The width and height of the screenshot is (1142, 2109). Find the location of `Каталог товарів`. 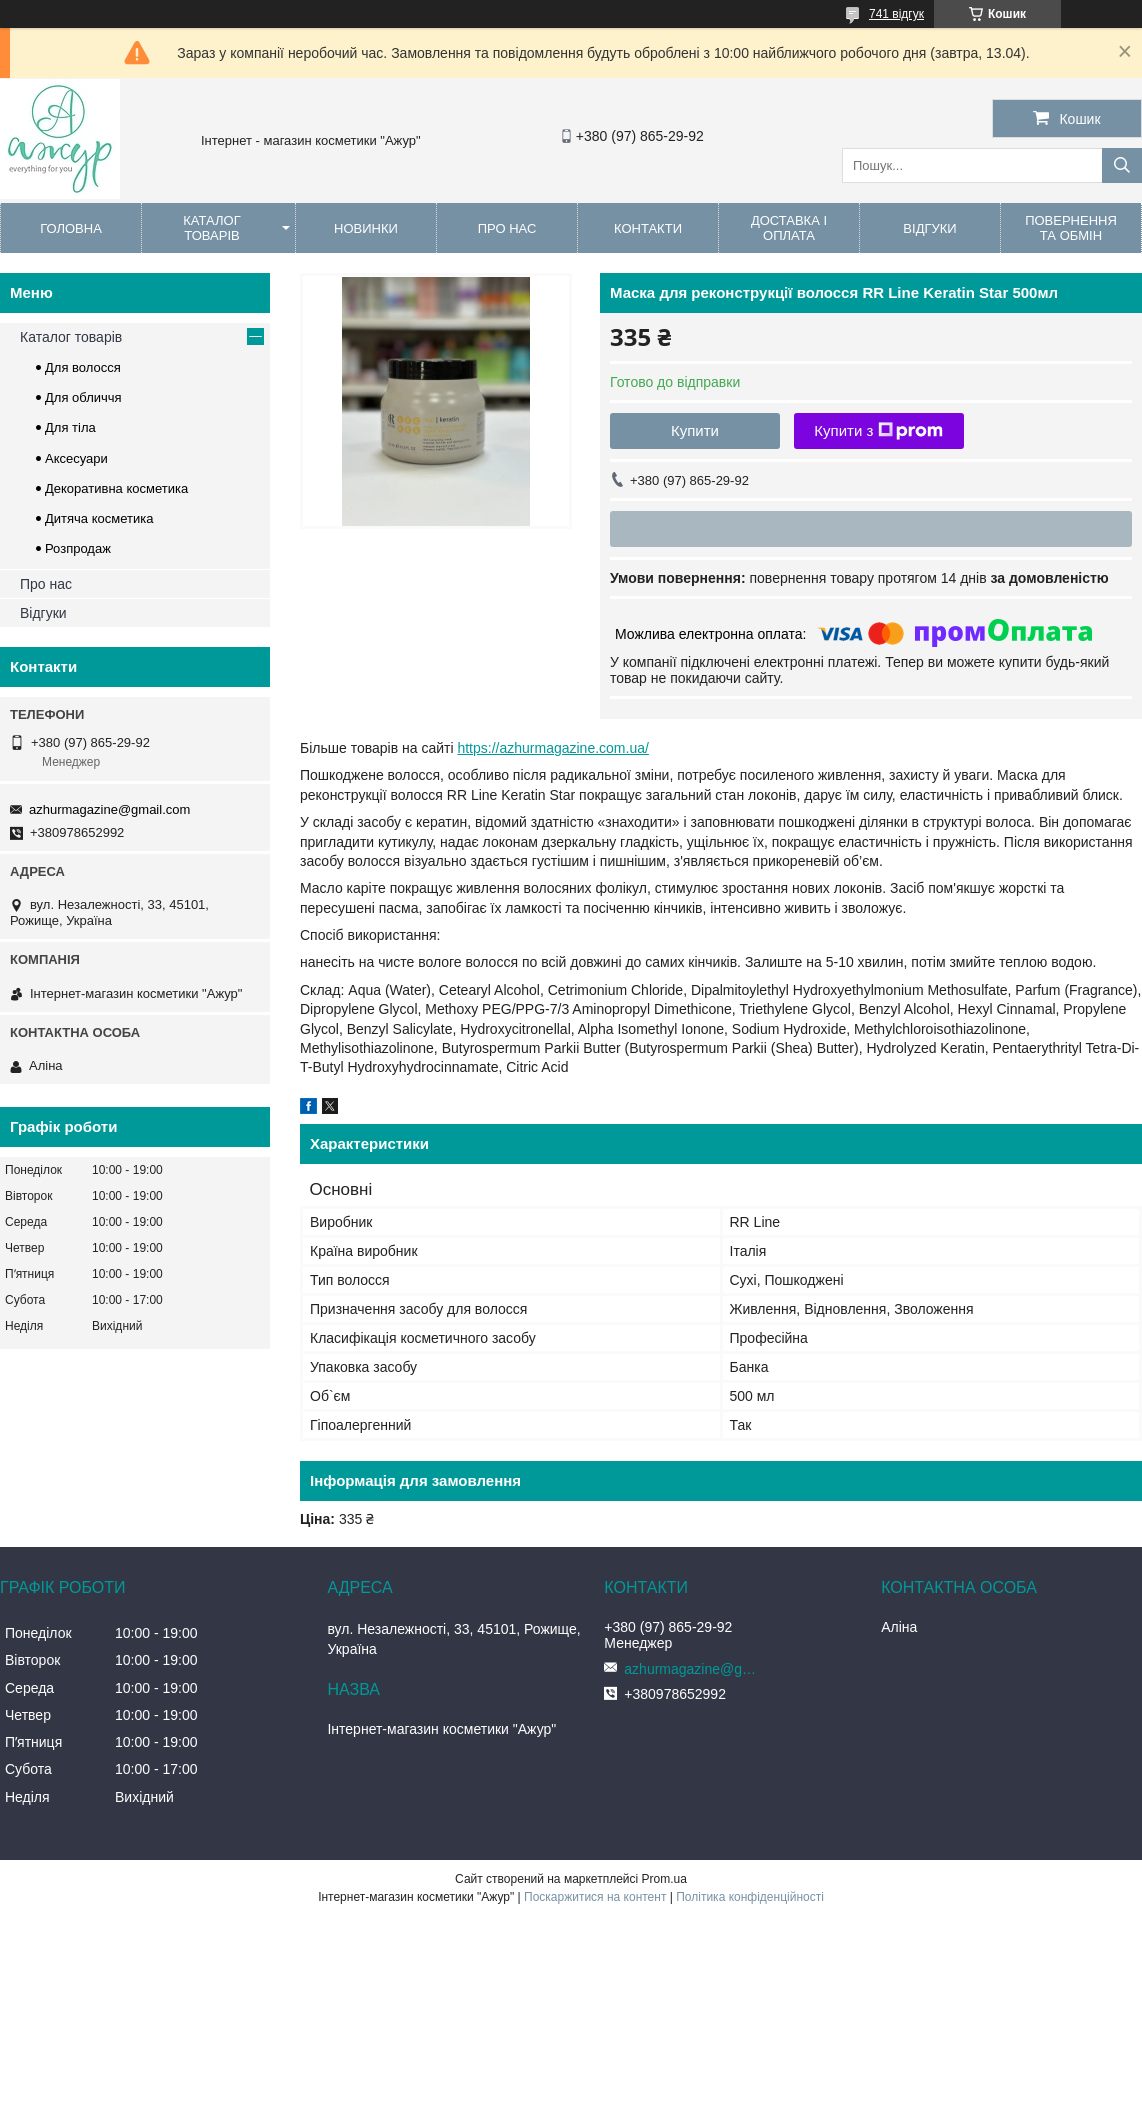

Каталог товарів is located at coordinates (211, 228).